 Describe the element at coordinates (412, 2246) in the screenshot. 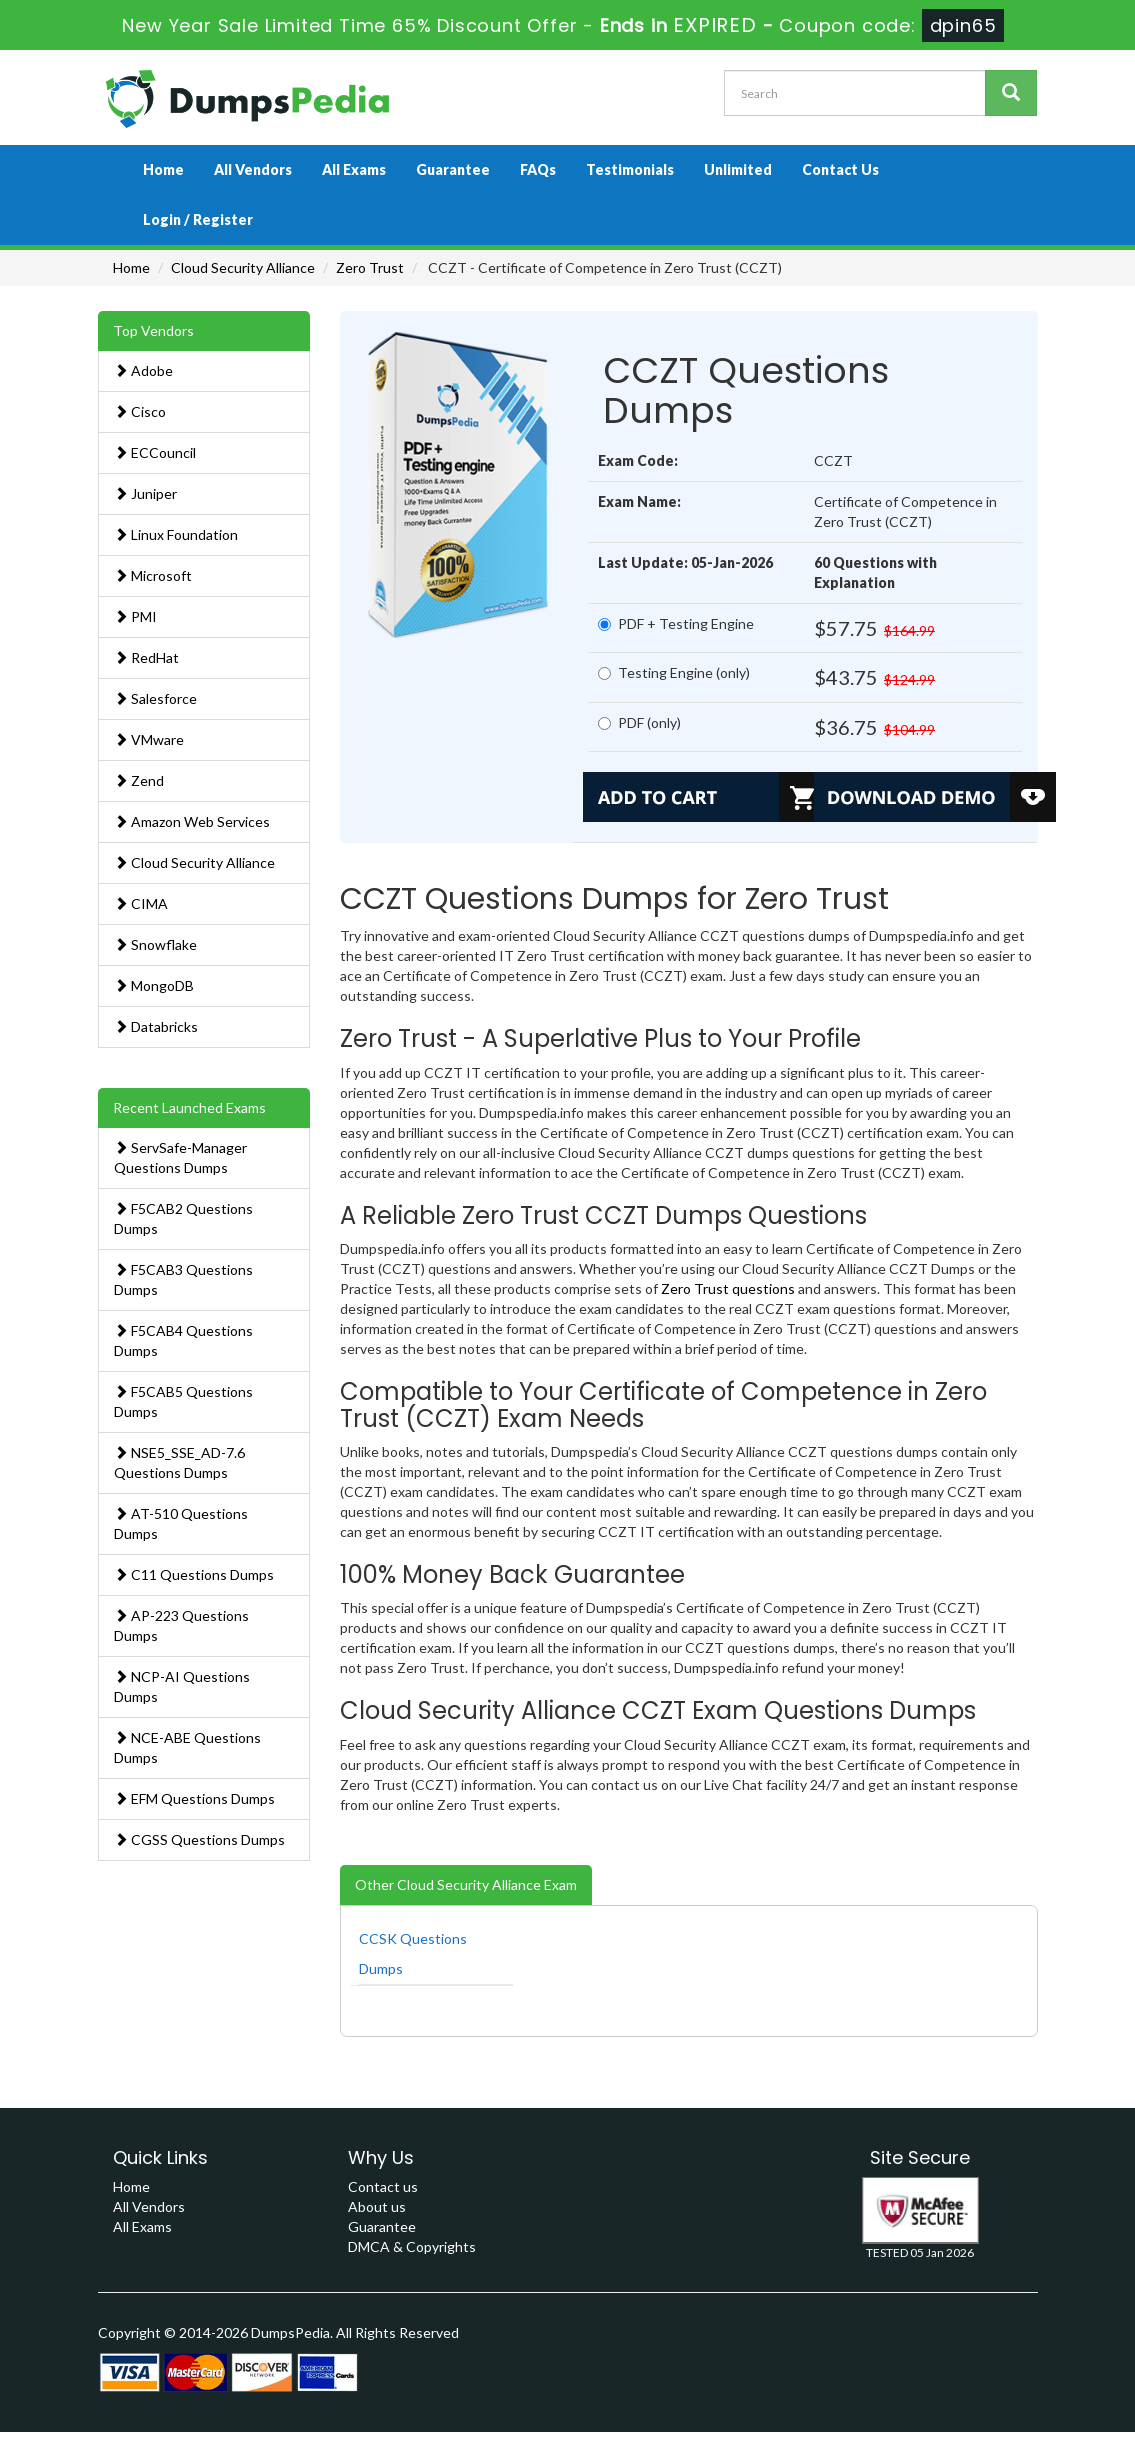

I see `DMCA & Copyrights` at that location.